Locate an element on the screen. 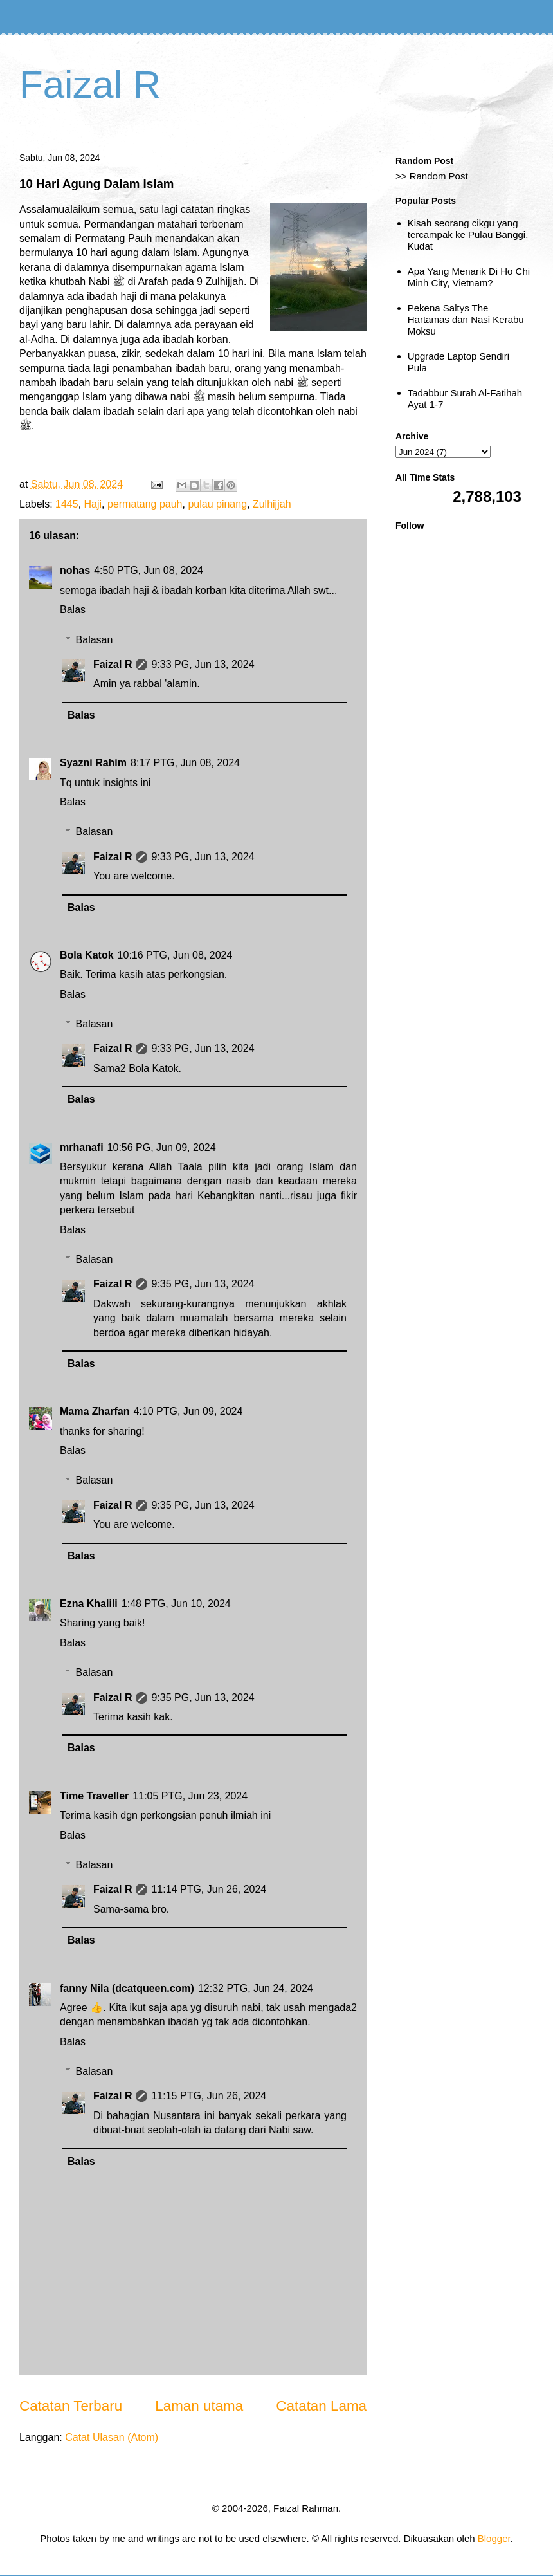 This screenshot has height=2576, width=553. Zulhijjah is located at coordinates (272, 504).